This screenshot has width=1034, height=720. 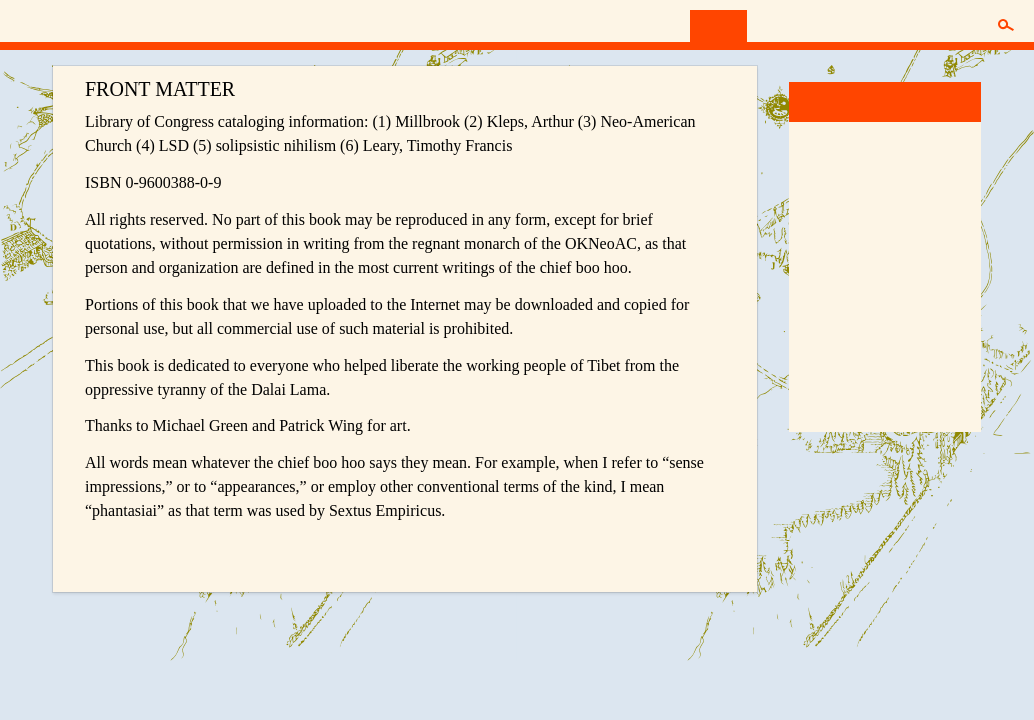 What do you see at coordinates (909, 191) in the screenshot?
I see `17` at bounding box center [909, 191].